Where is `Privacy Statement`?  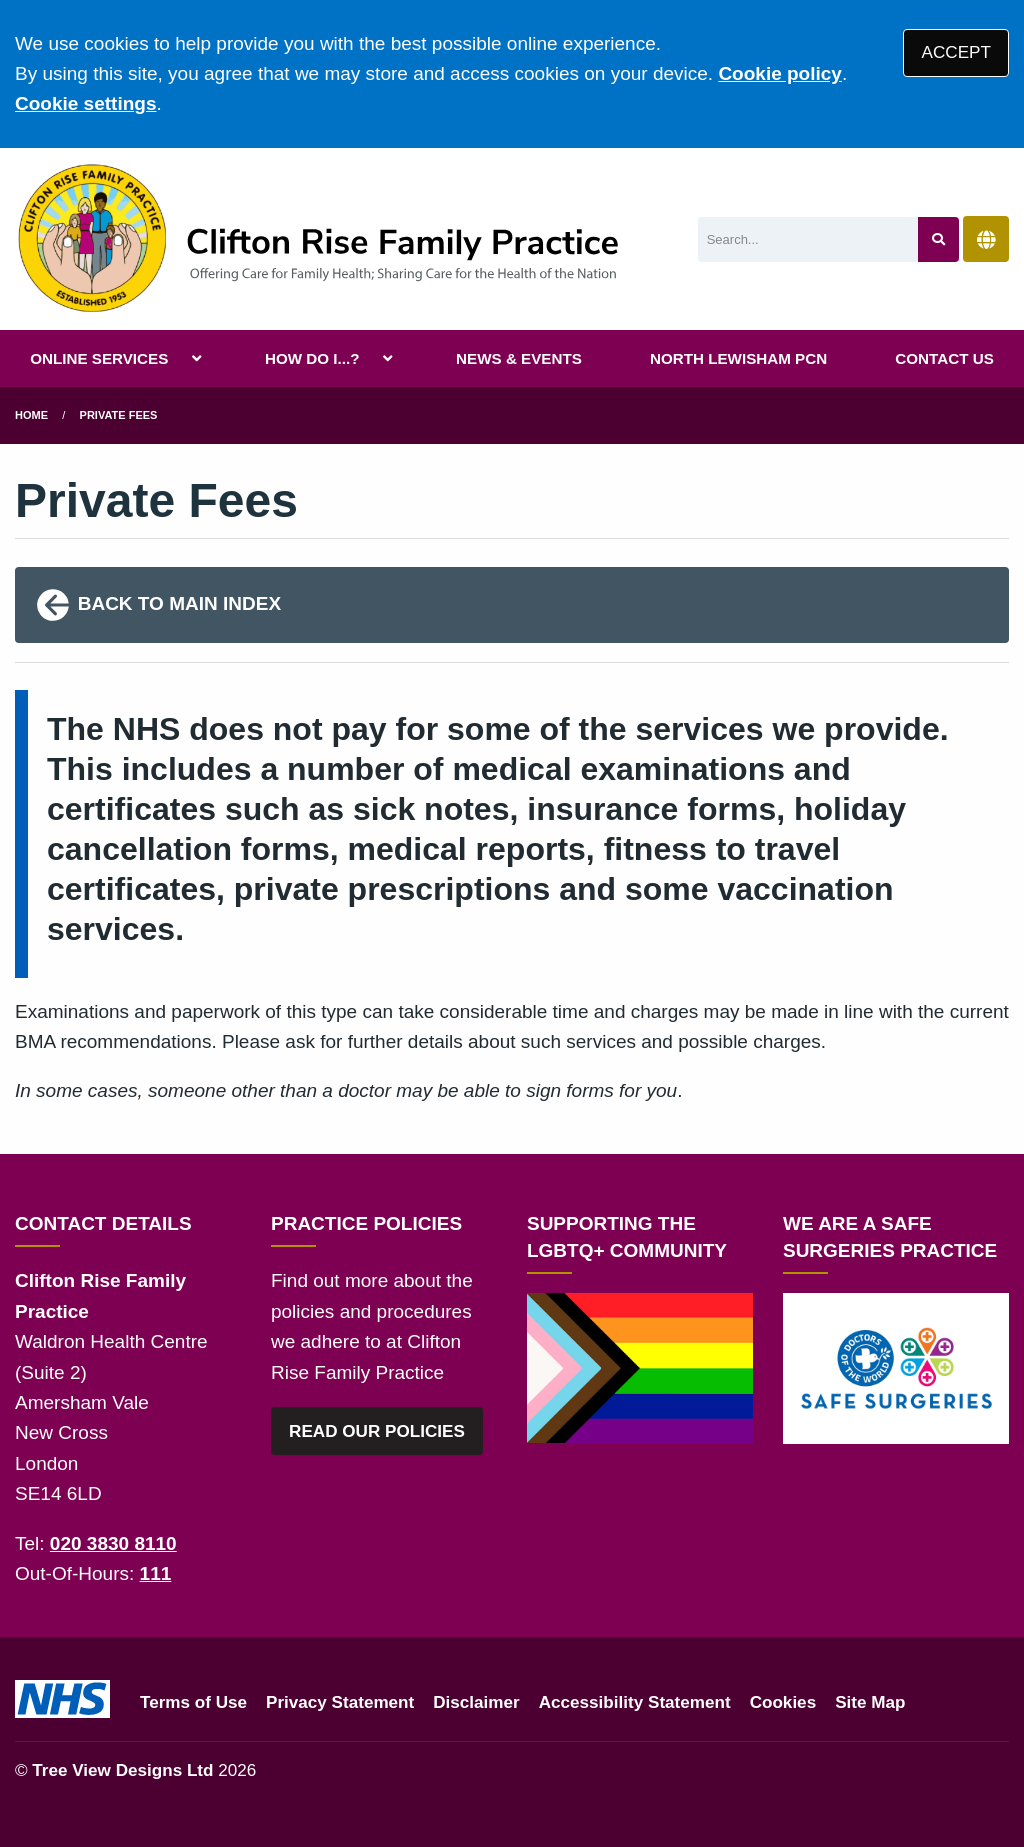 Privacy Statement is located at coordinates (340, 1702).